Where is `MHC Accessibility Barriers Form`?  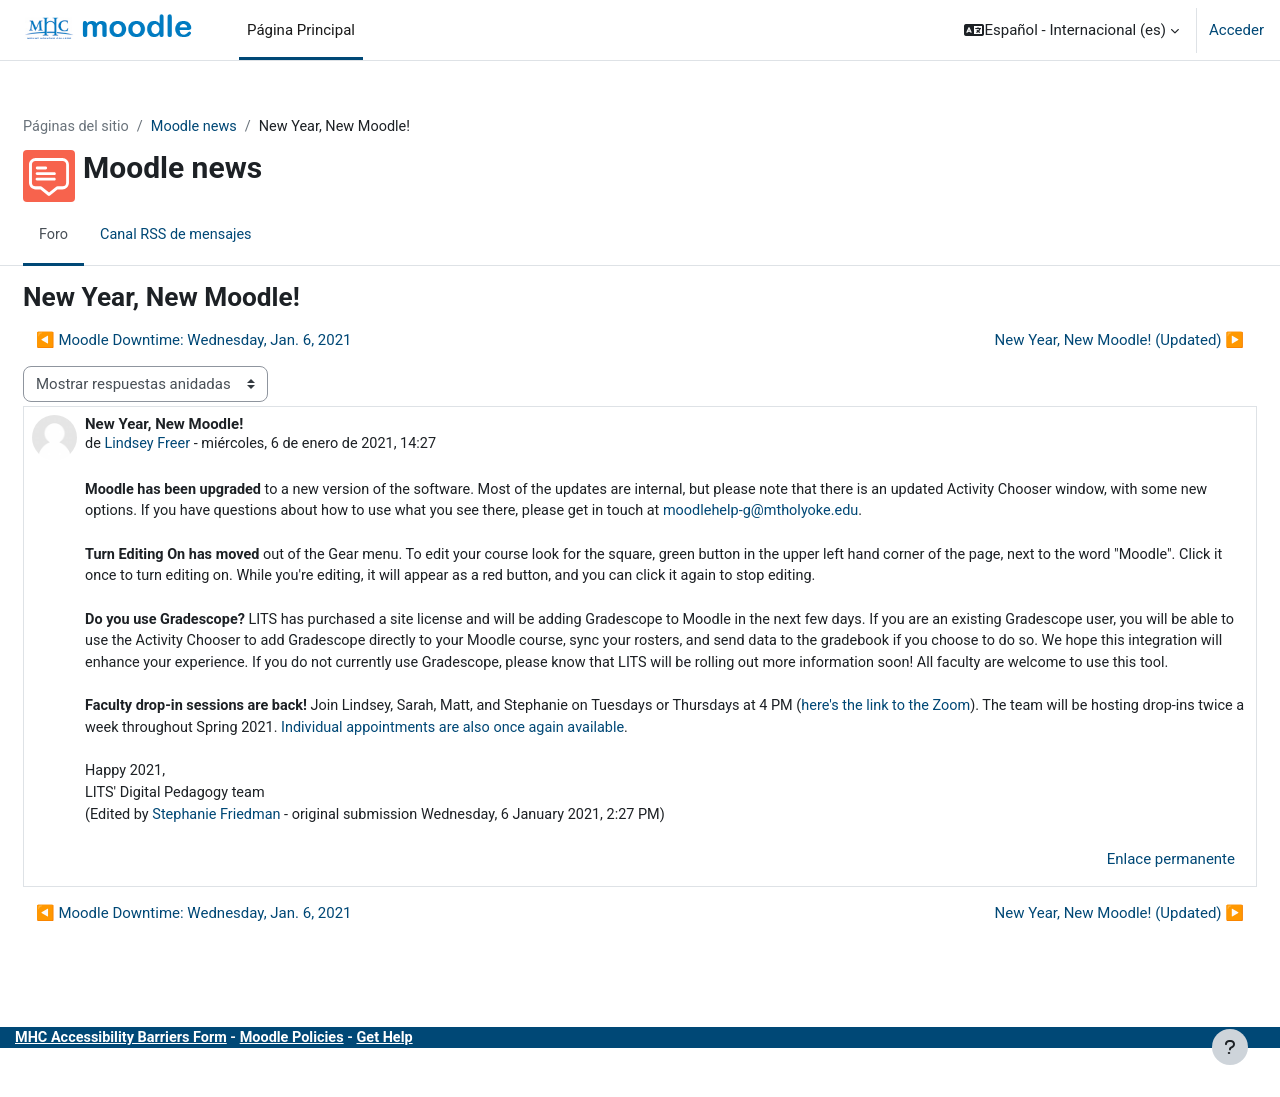 MHC Accessibility Barriers Form is located at coordinates (173, 1076).